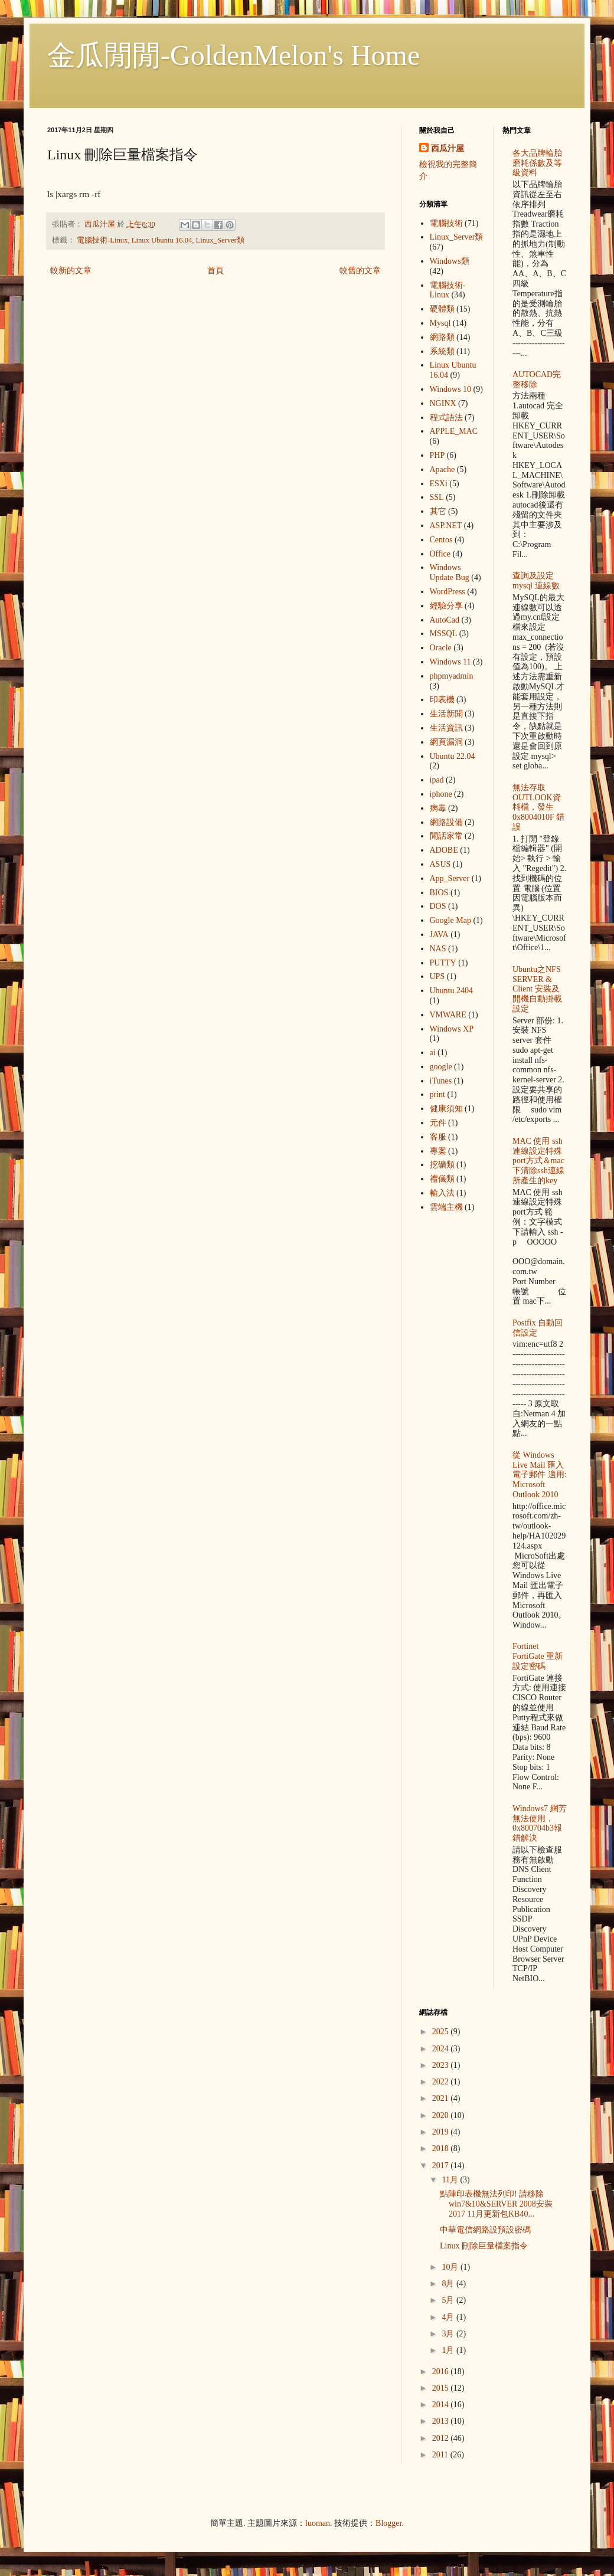 The width and height of the screenshot is (614, 2576). What do you see at coordinates (439, 483) in the screenshot?
I see `ESXi` at bounding box center [439, 483].